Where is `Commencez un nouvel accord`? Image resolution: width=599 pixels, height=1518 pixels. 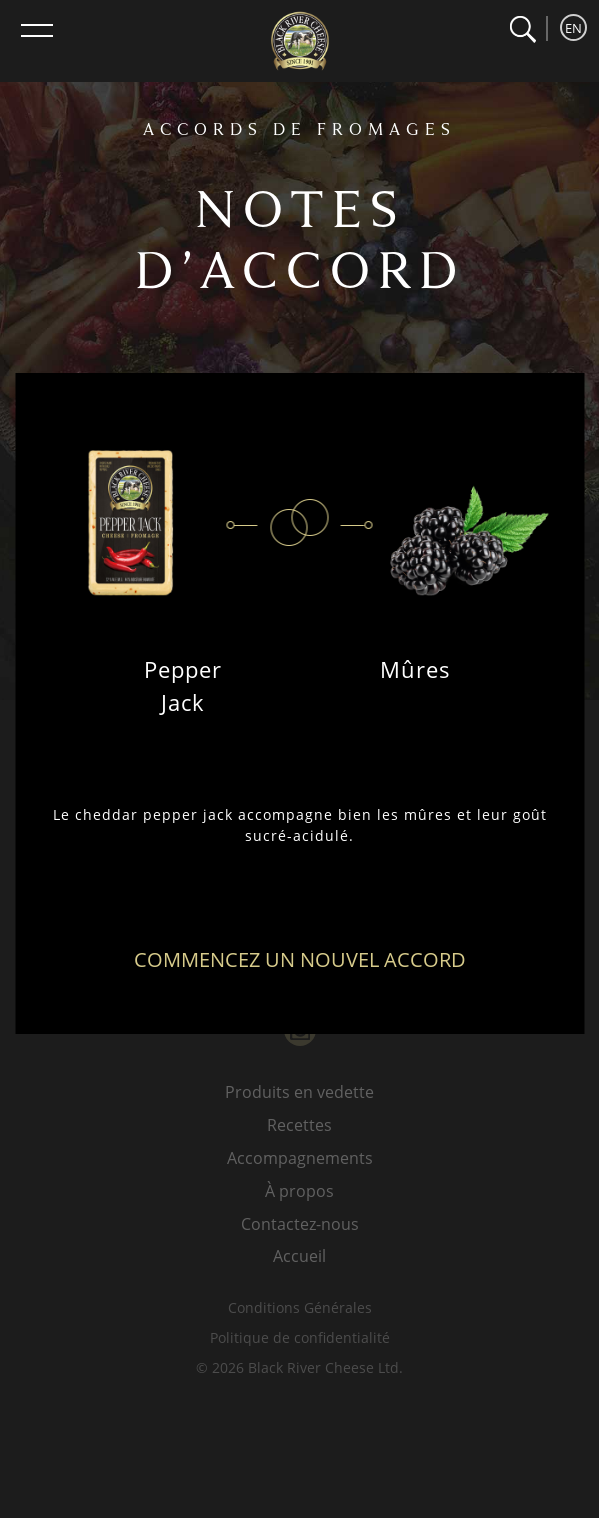 Commencez un nouvel accord is located at coordinates (300, 959).